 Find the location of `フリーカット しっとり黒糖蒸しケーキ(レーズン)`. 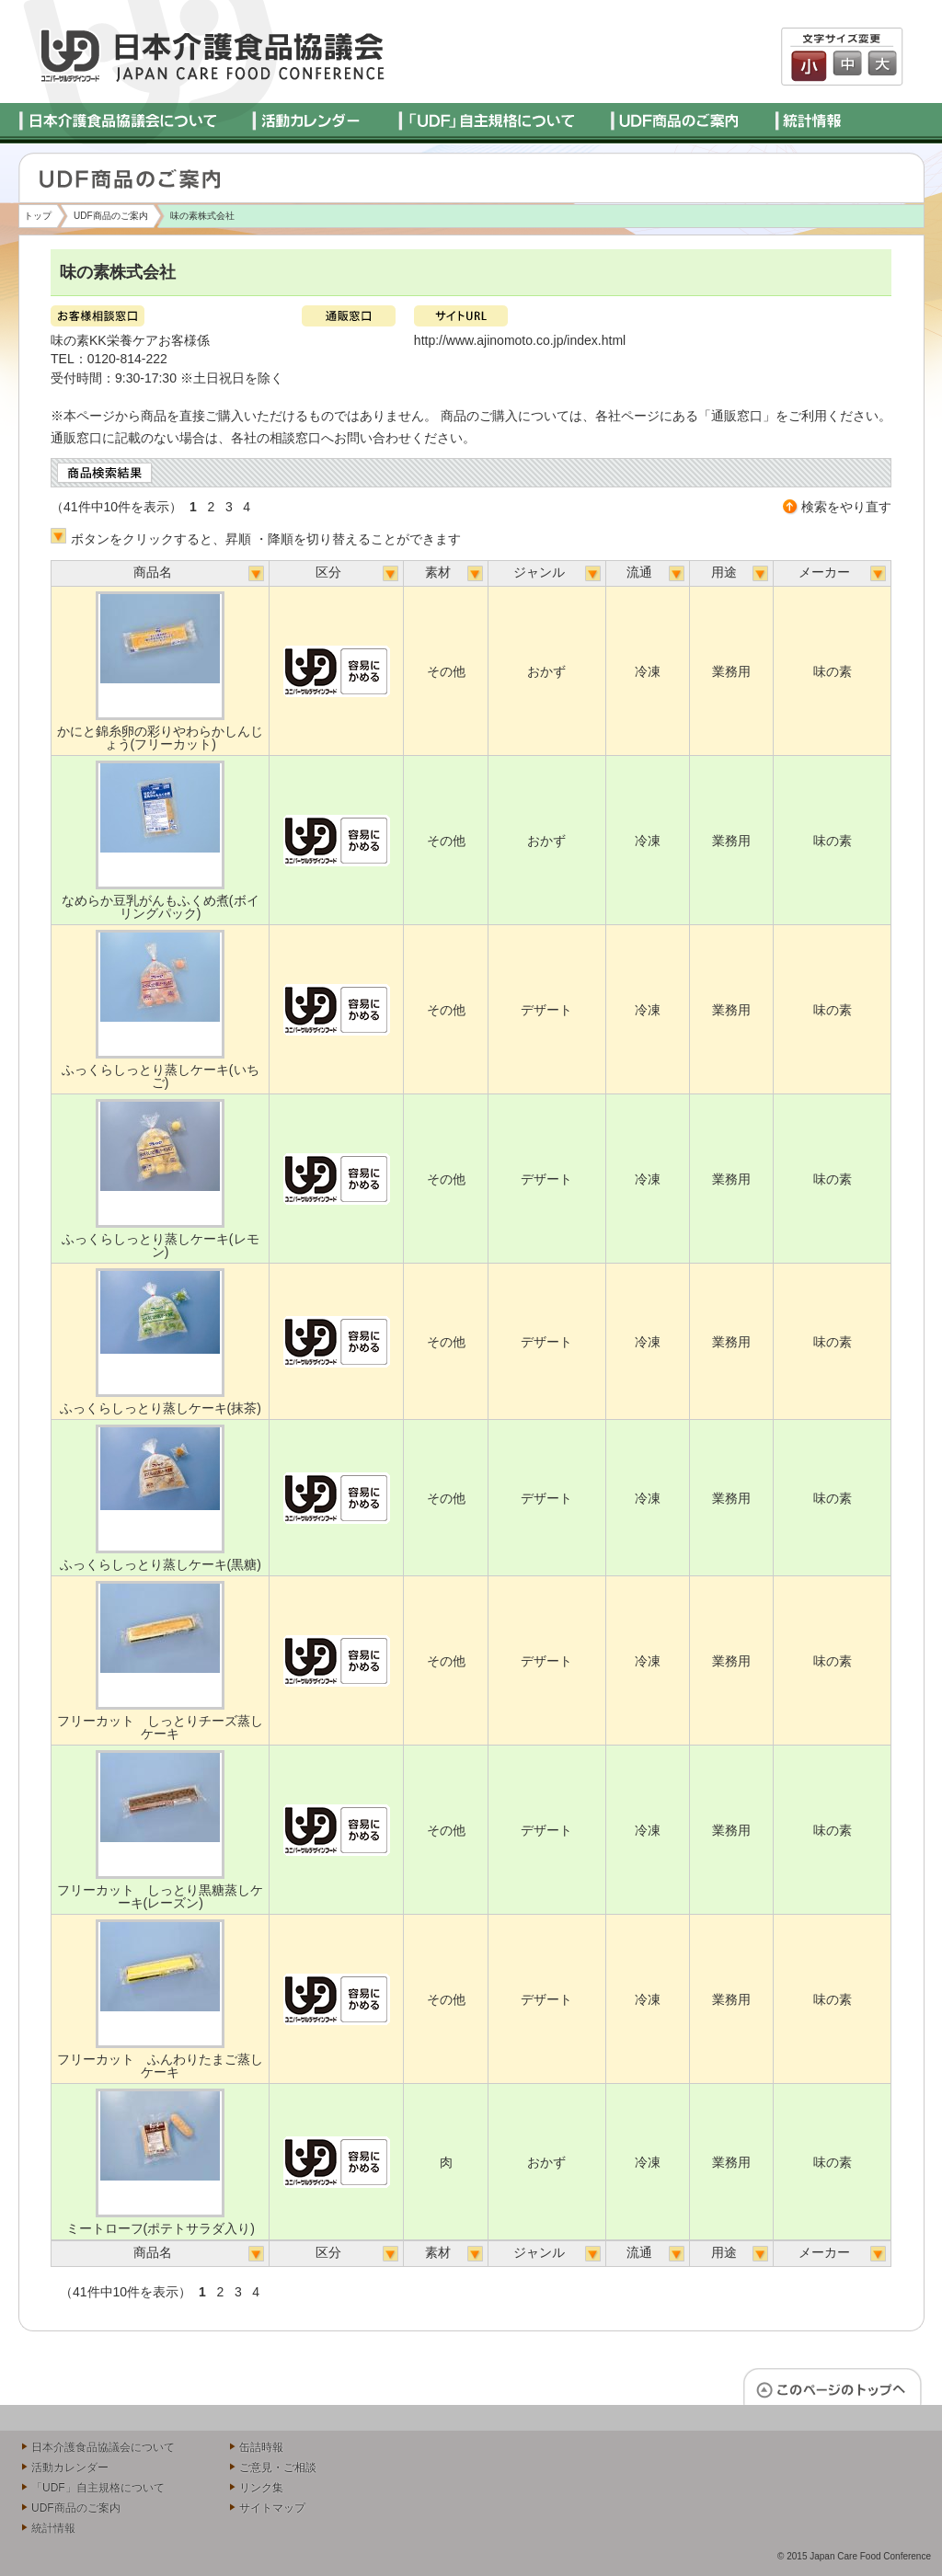

フリーカット しっとり黒糖蒸しケーキ(レーズン) is located at coordinates (160, 1896).